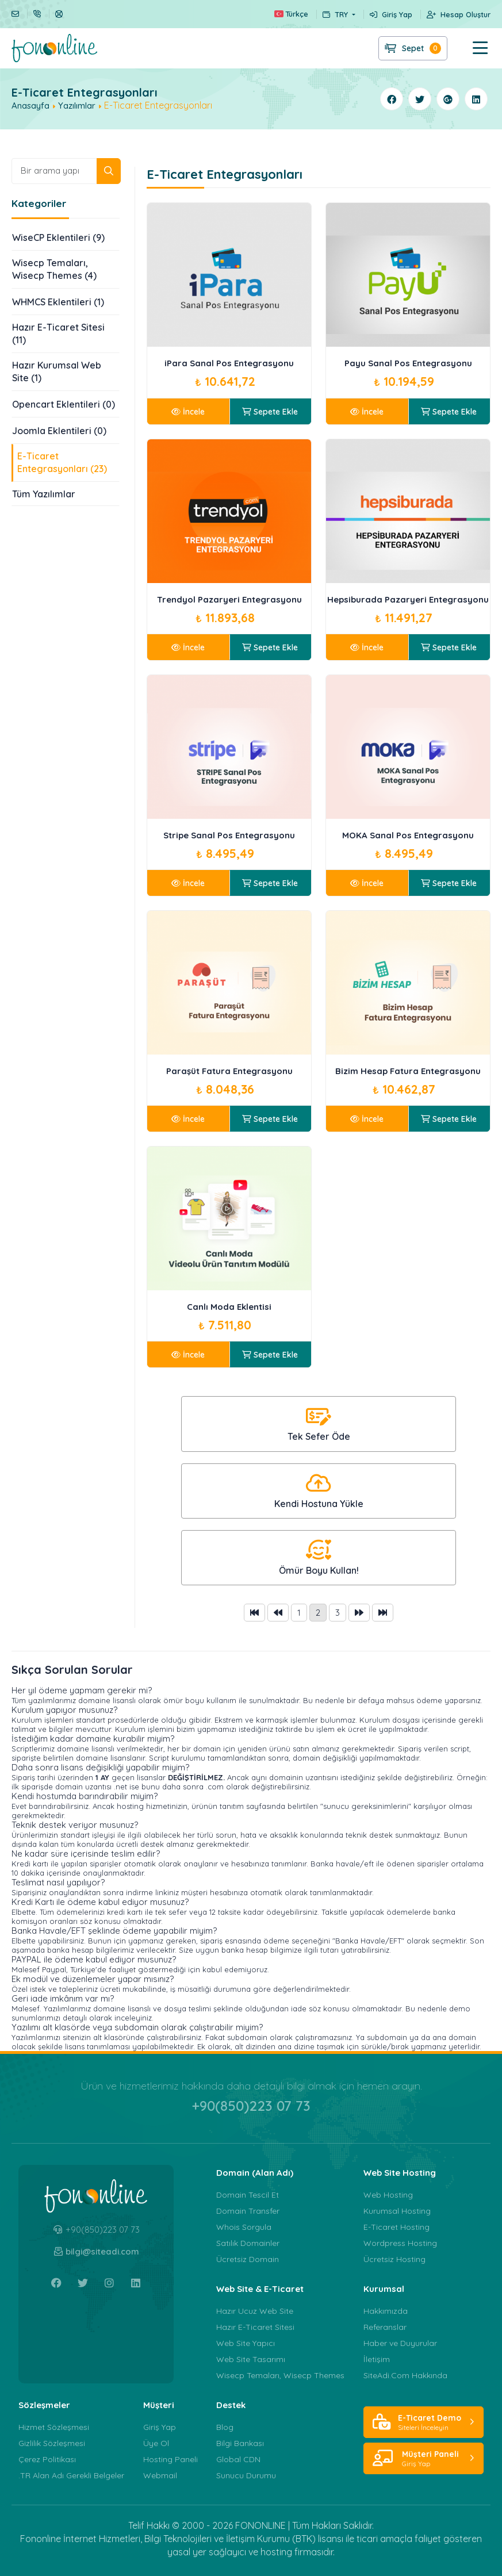 The image size is (502, 2576). Describe the element at coordinates (159, 2427) in the screenshot. I see `Giriş Yap` at that location.